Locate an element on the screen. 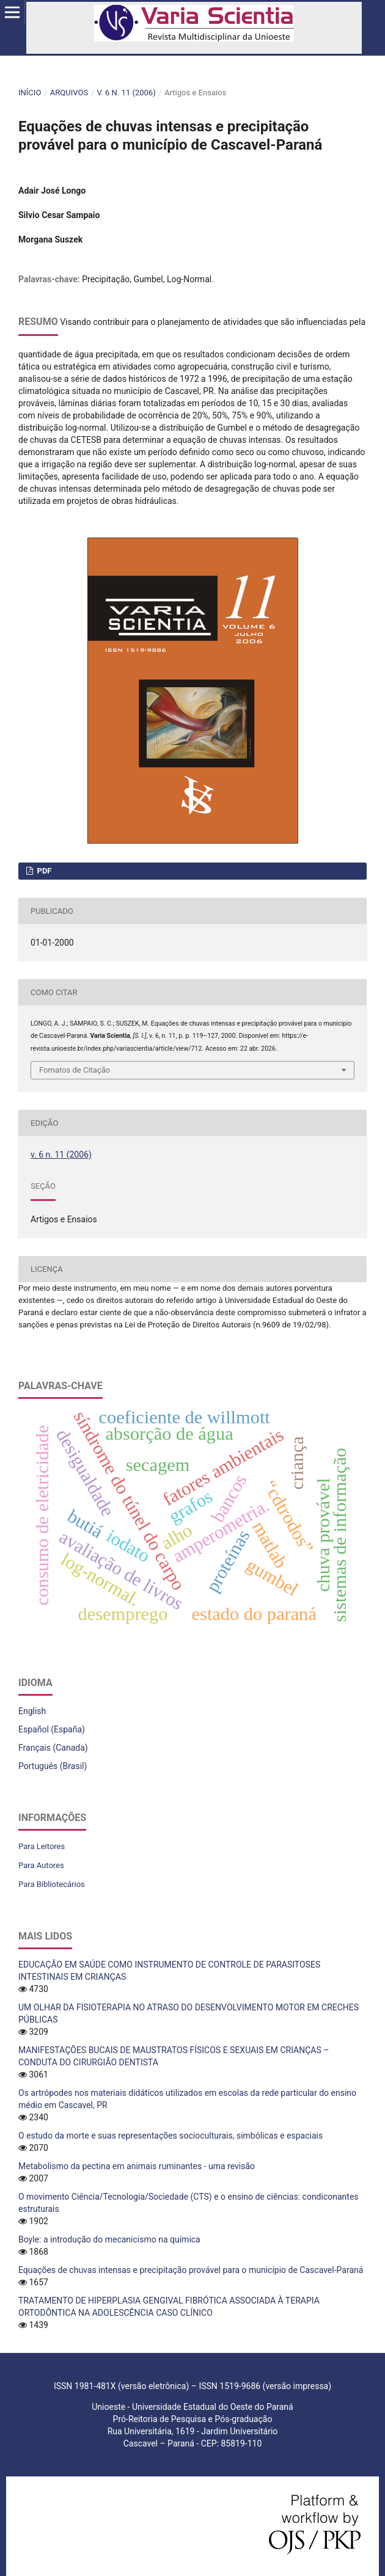 Image resolution: width=385 pixels, height=2576 pixels. Español (España) is located at coordinates (51, 1729).